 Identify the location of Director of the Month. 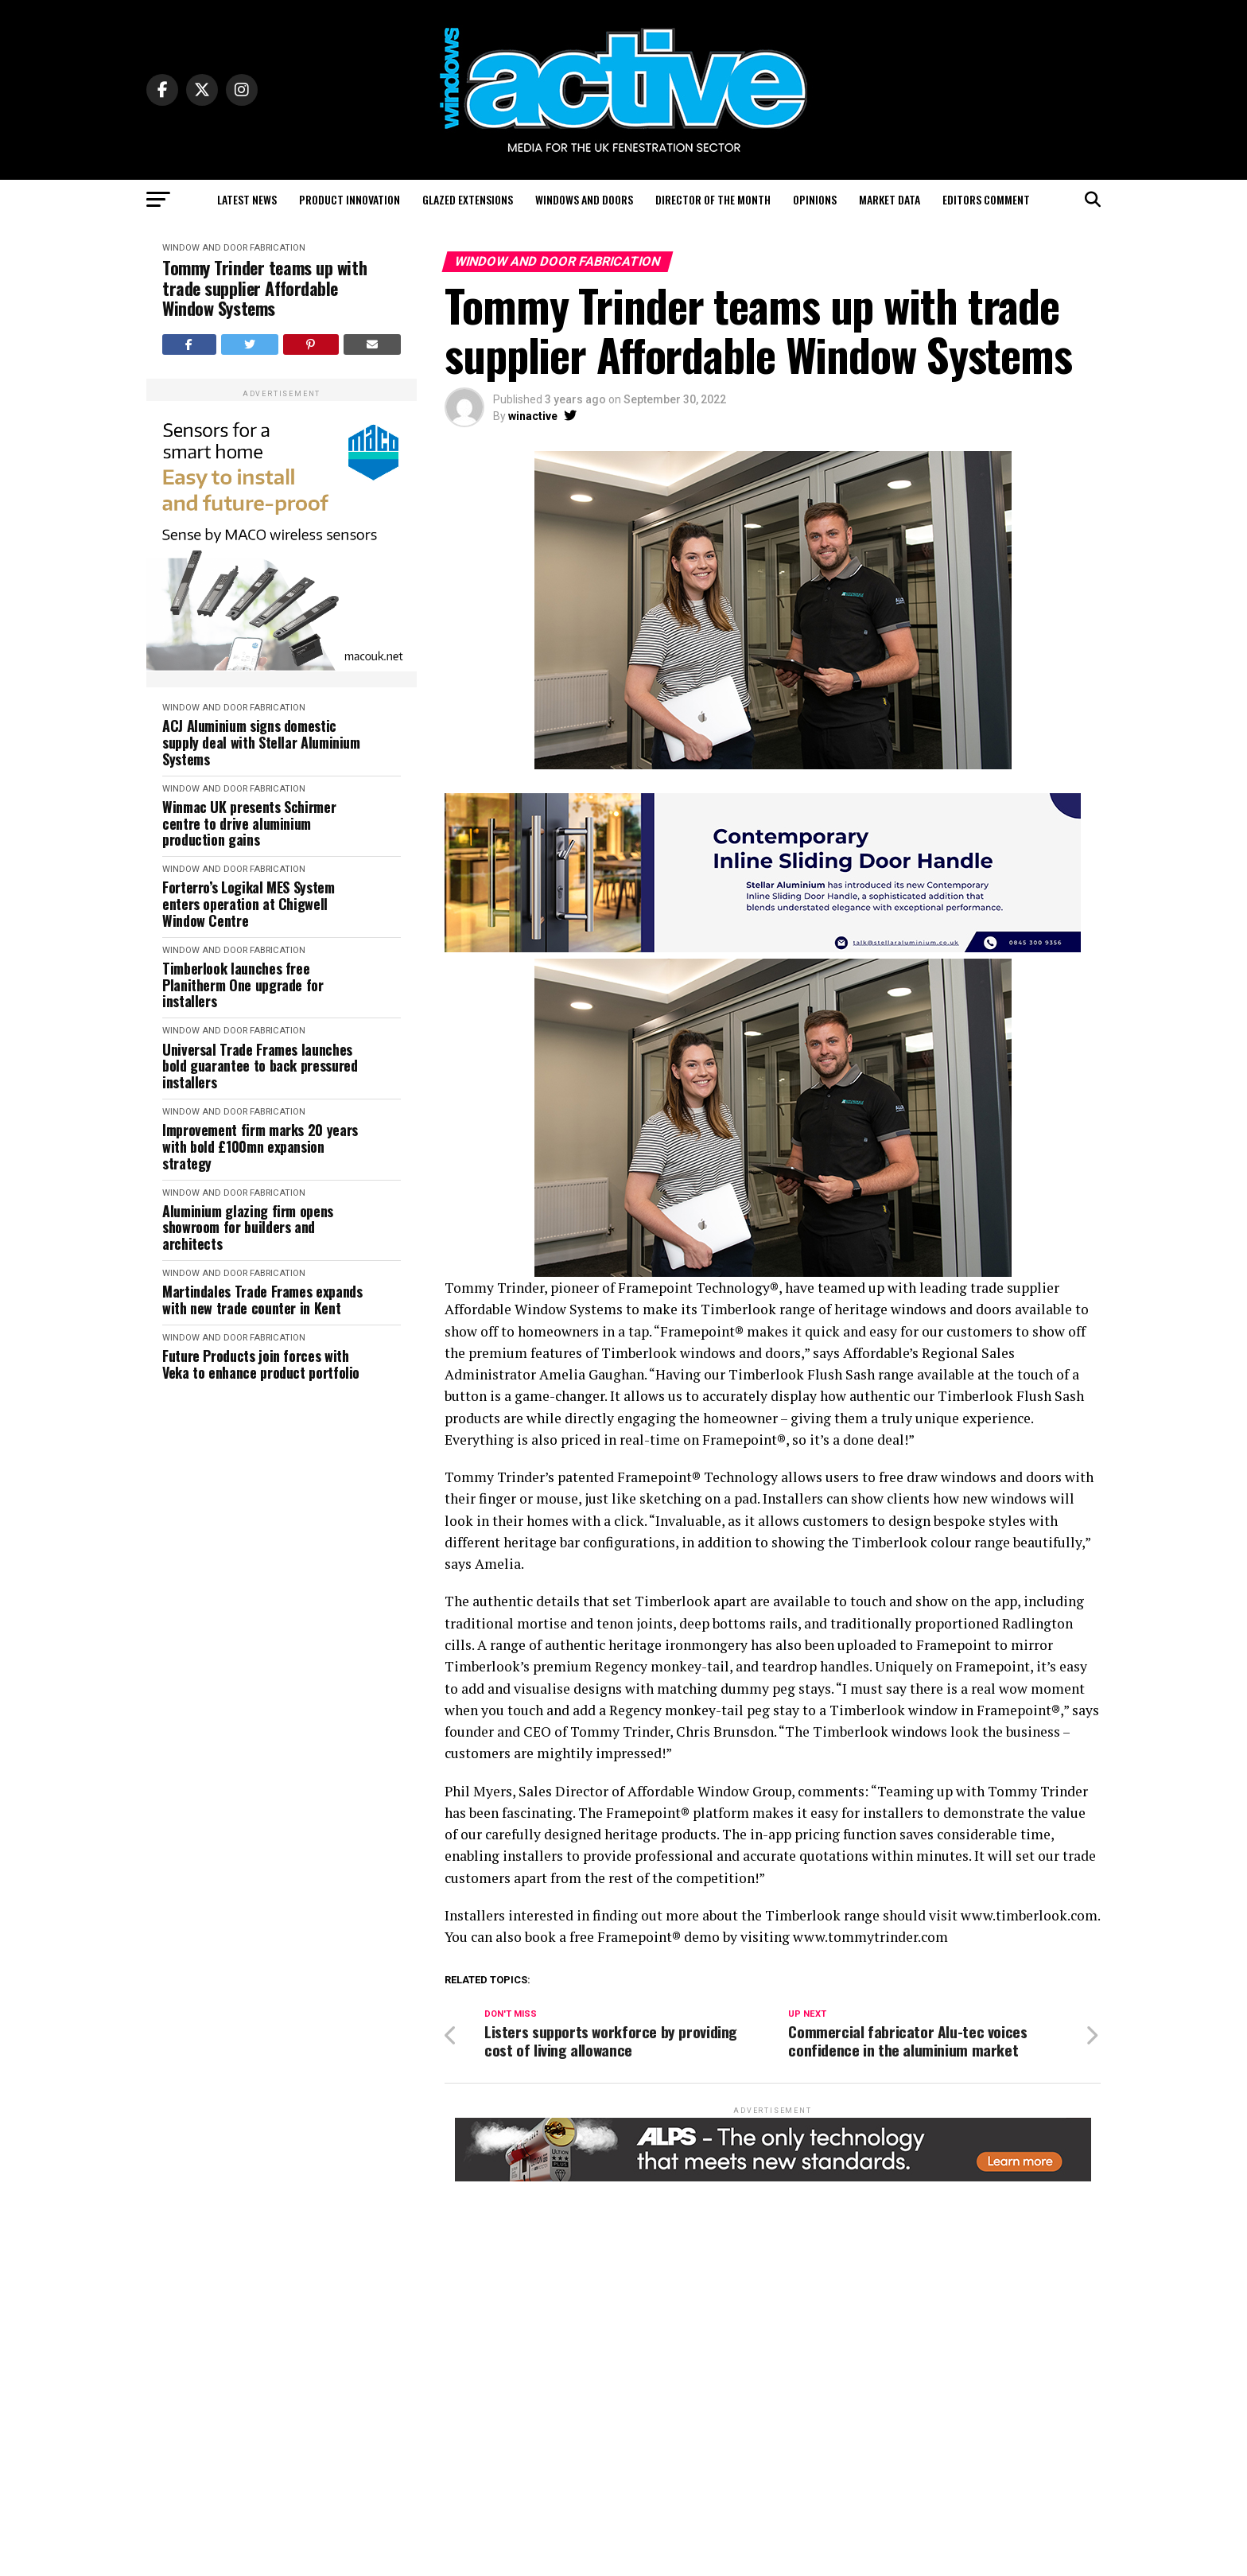
(713, 199).